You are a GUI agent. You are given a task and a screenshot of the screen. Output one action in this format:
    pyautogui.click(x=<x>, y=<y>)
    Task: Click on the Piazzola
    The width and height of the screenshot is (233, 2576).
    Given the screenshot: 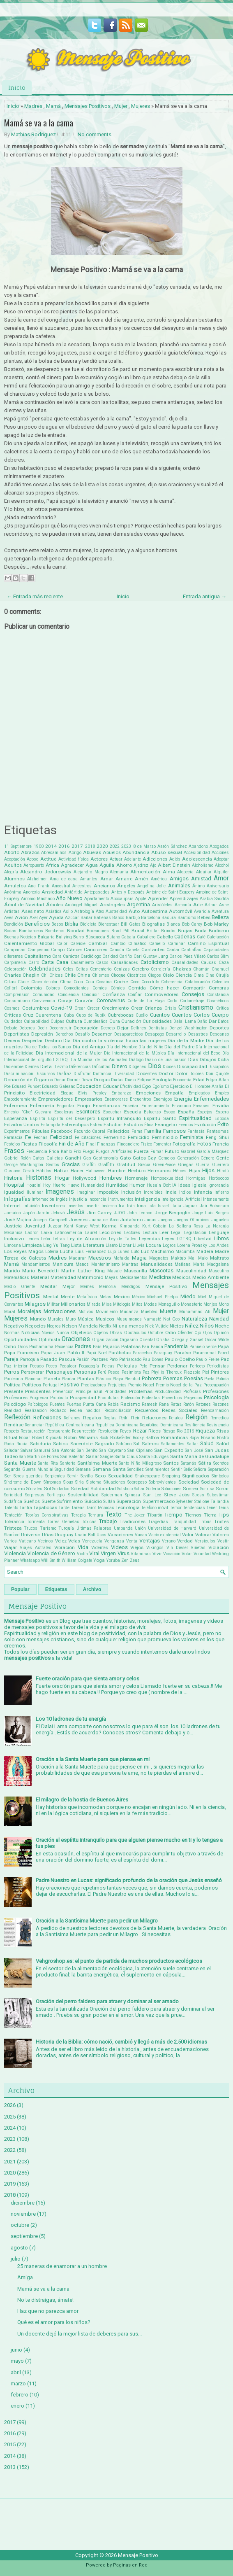 What is the action you would take?
    pyautogui.click(x=192, y=1372)
    